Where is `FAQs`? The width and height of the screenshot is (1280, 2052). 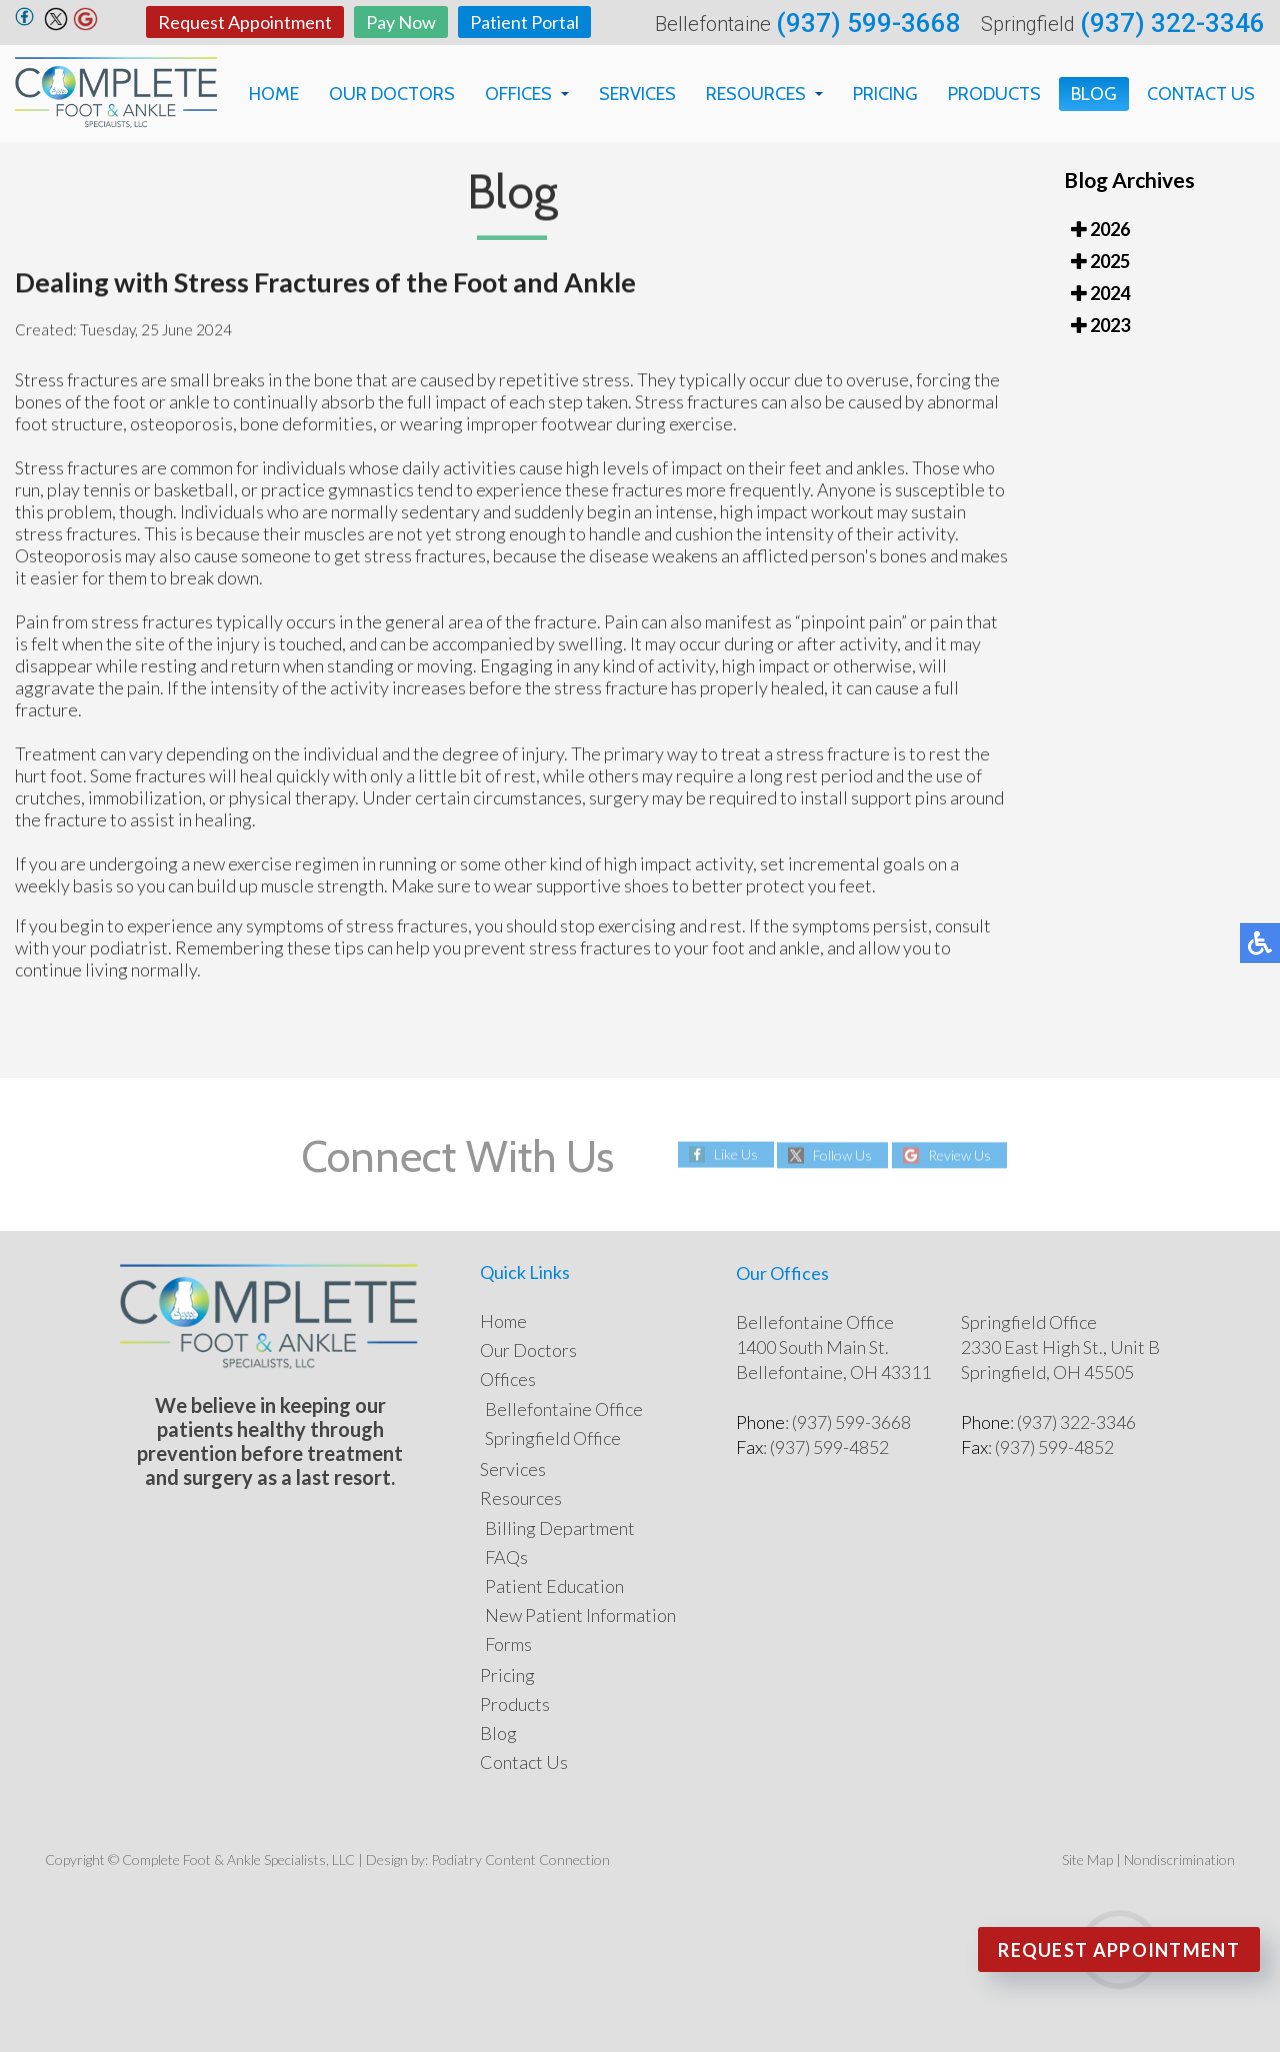
FAQs is located at coordinates (506, 1557).